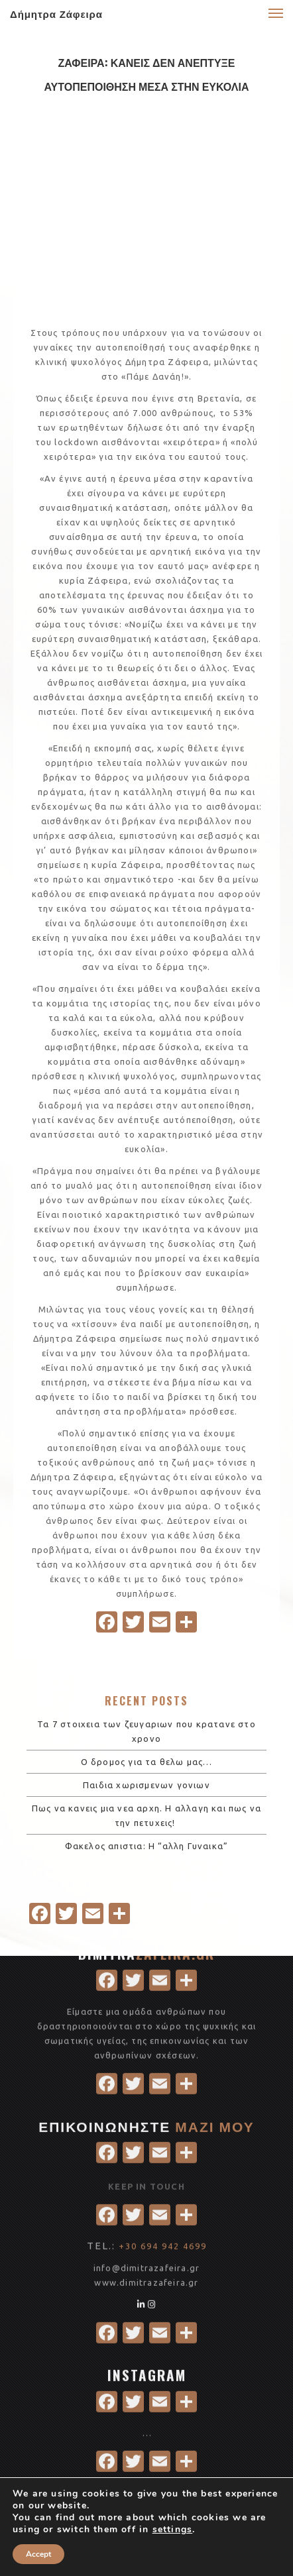 The image size is (293, 2576). What do you see at coordinates (147, 1846) in the screenshot?
I see `Φακελος απιστια: Η “αλλη Γυναικα”` at bounding box center [147, 1846].